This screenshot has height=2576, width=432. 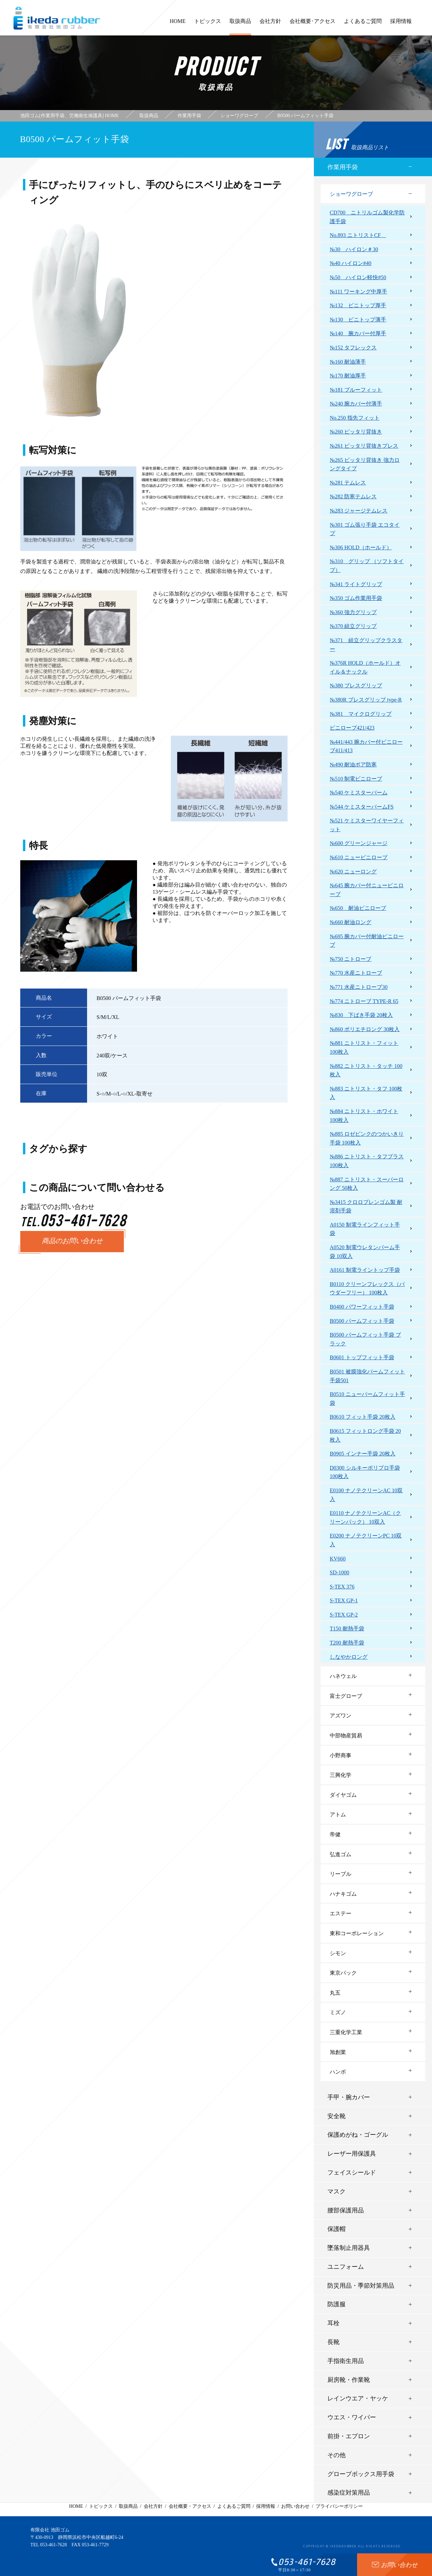 What do you see at coordinates (353, 626) in the screenshot?
I see `№370 組立グリップ` at bounding box center [353, 626].